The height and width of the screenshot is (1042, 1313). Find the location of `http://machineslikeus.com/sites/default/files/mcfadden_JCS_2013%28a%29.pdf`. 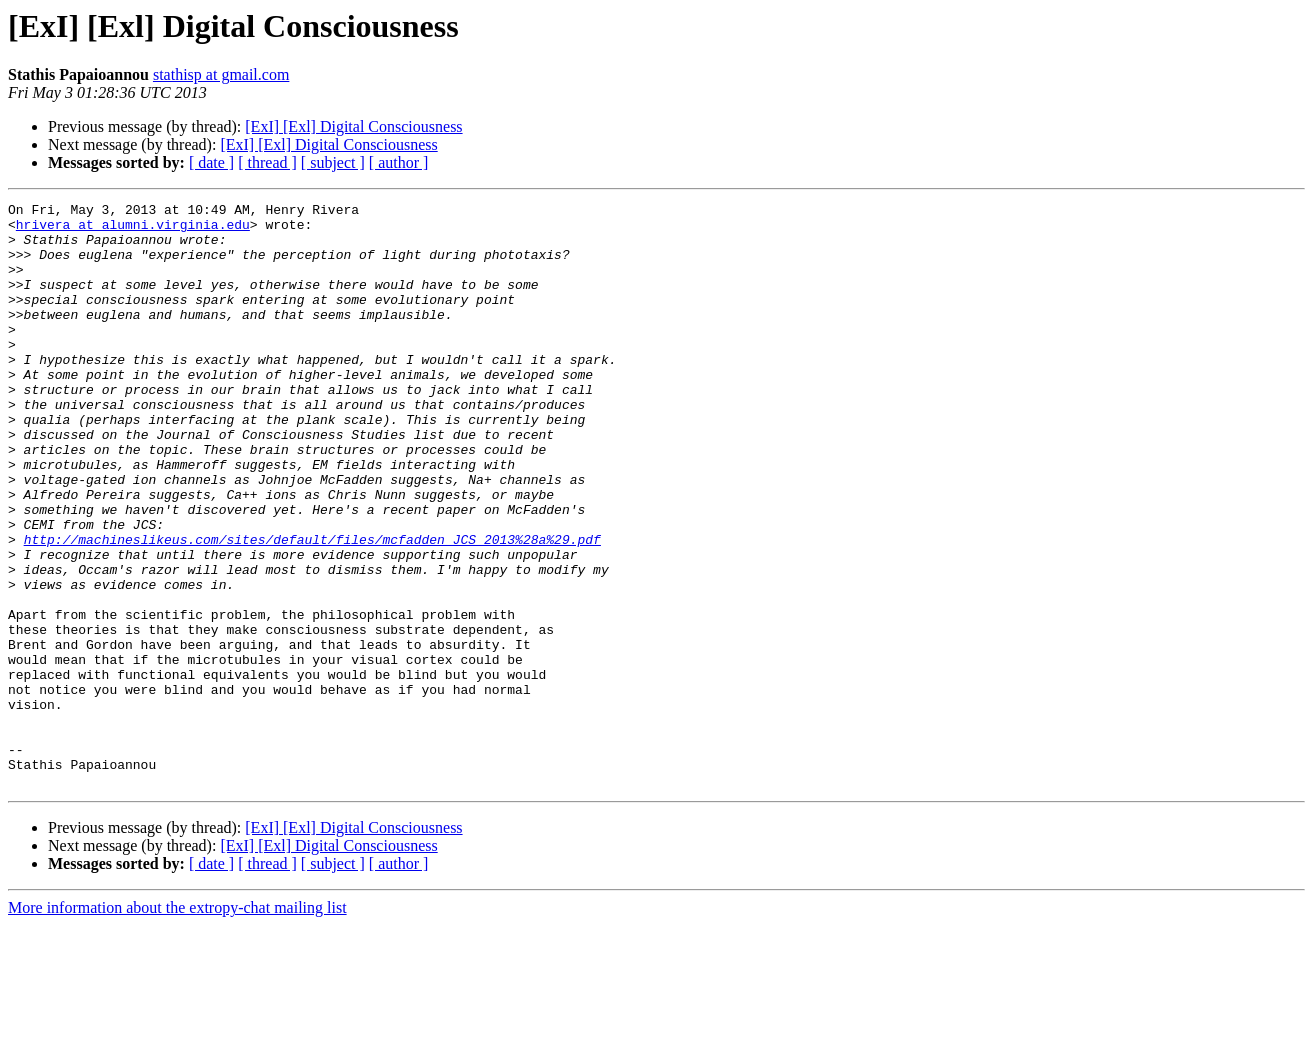

http://machineslikeus.com/sites/default/files/mcfadden_JCS_2013%28a%29.pdf is located at coordinates (312, 608).